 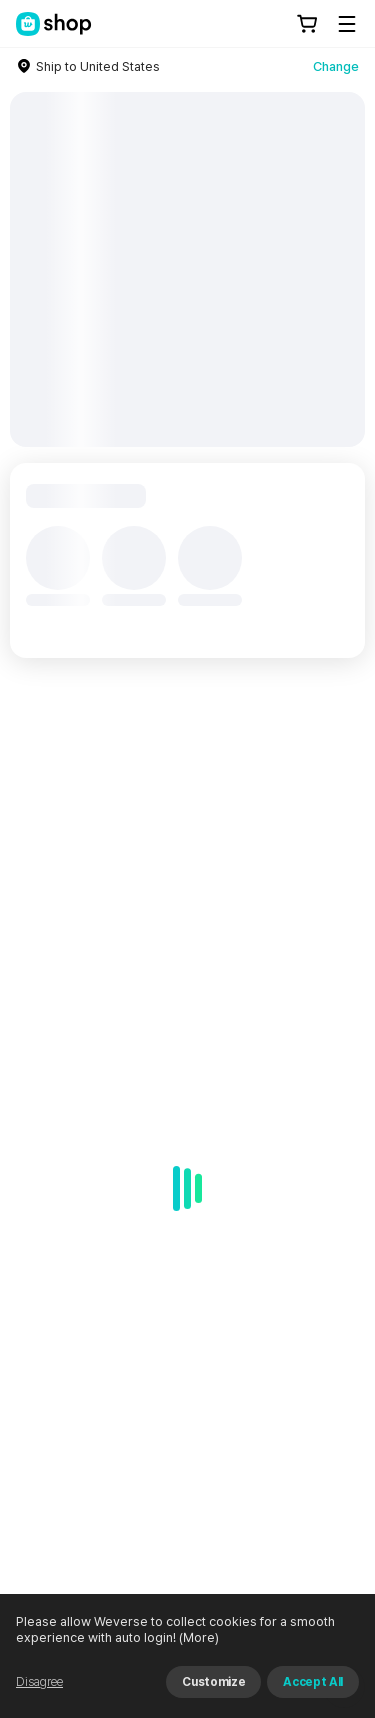 I want to click on Change [country], so click(x=336, y=66).